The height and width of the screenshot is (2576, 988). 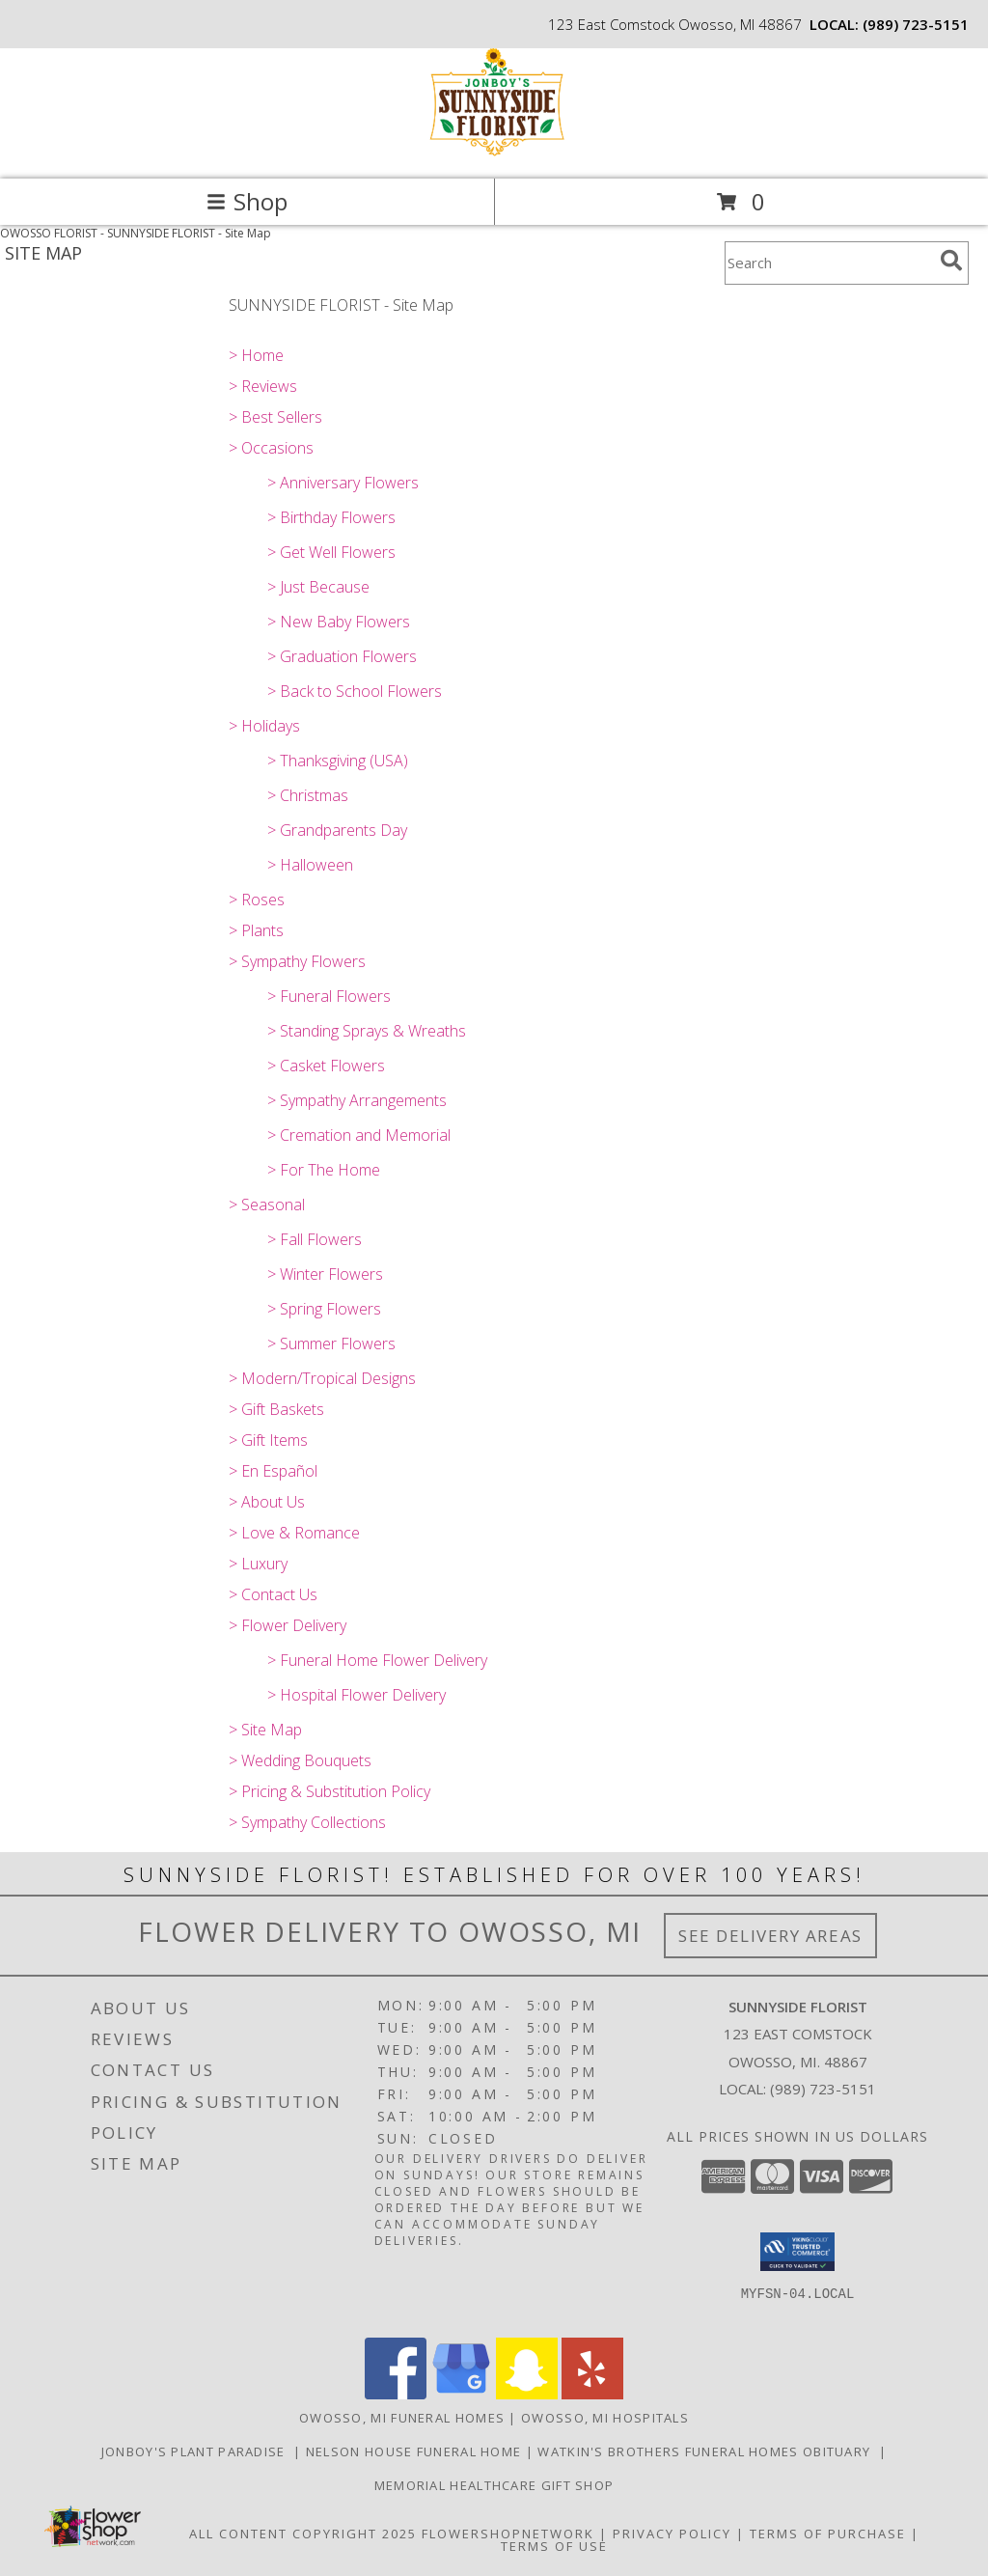 What do you see at coordinates (294, 1532) in the screenshot?
I see `> Love & Romance` at bounding box center [294, 1532].